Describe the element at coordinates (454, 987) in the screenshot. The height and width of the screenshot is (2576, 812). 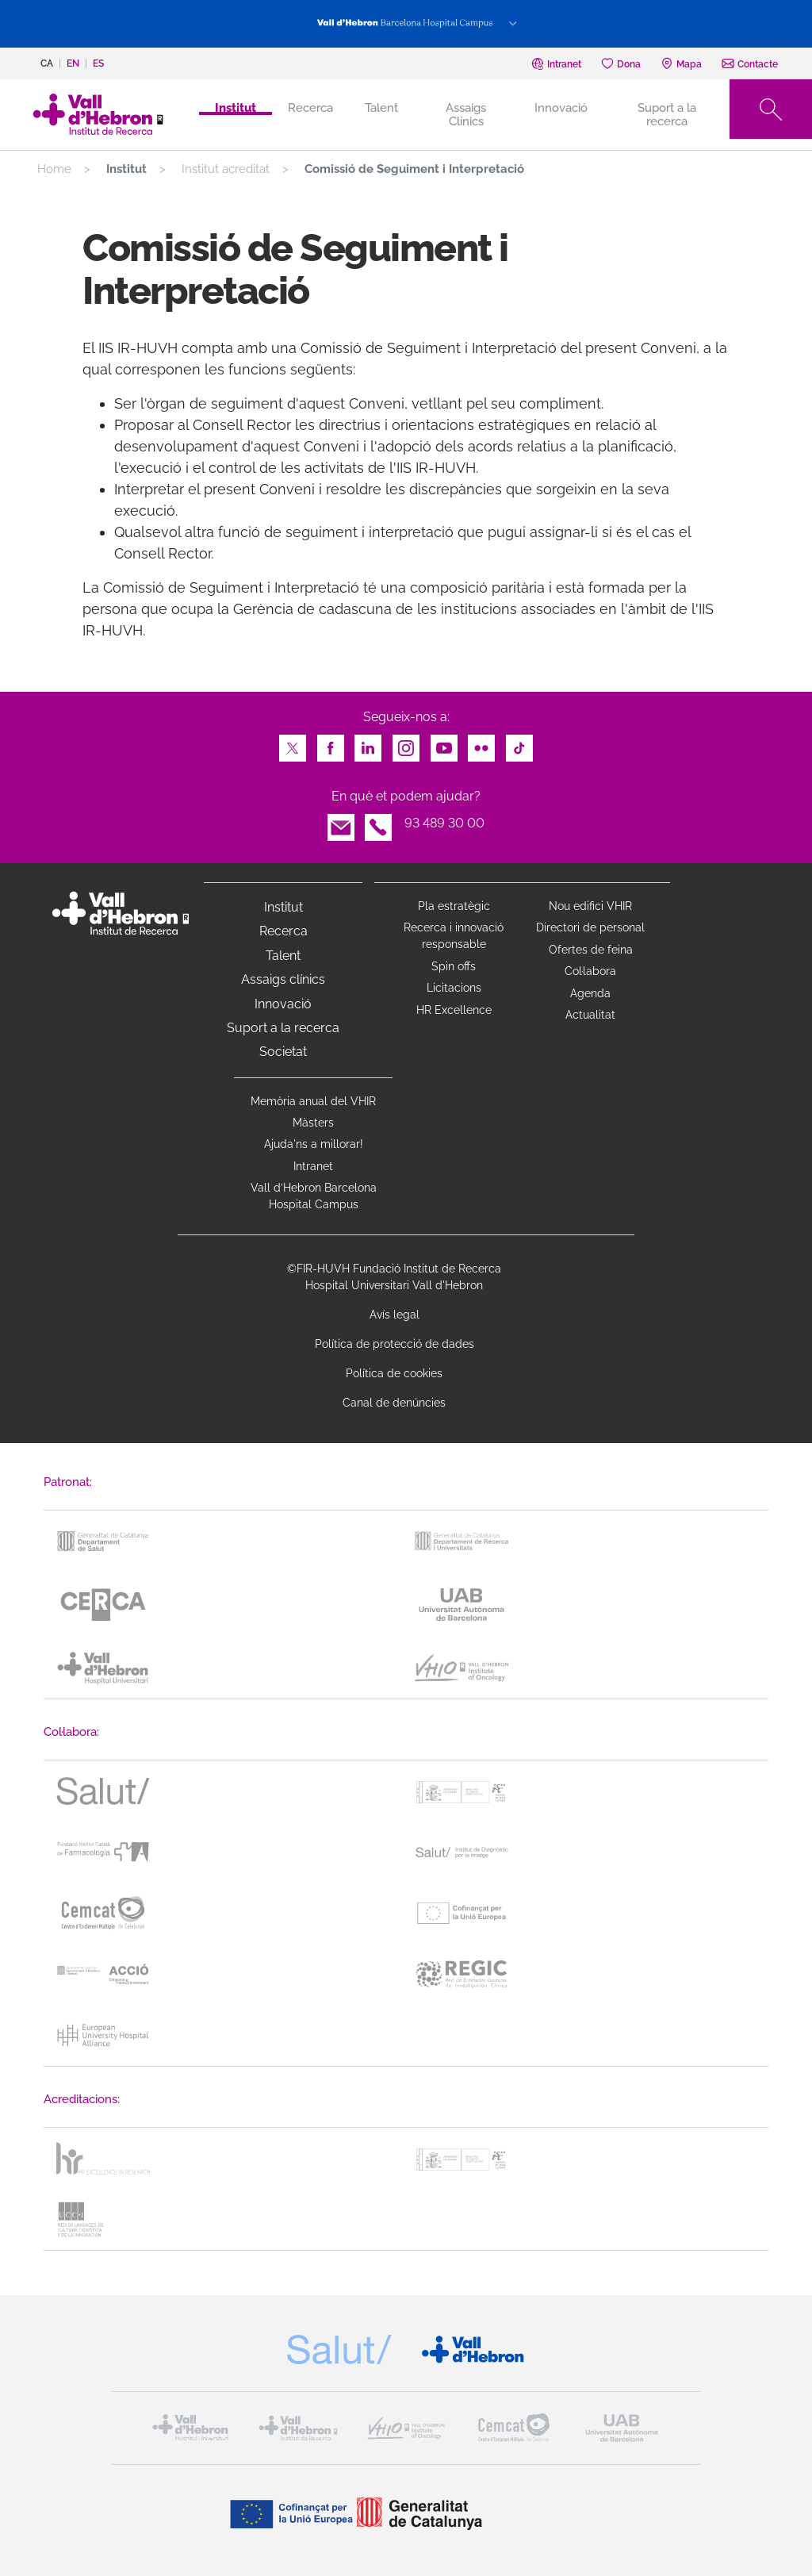
I see `Licitacions` at that location.